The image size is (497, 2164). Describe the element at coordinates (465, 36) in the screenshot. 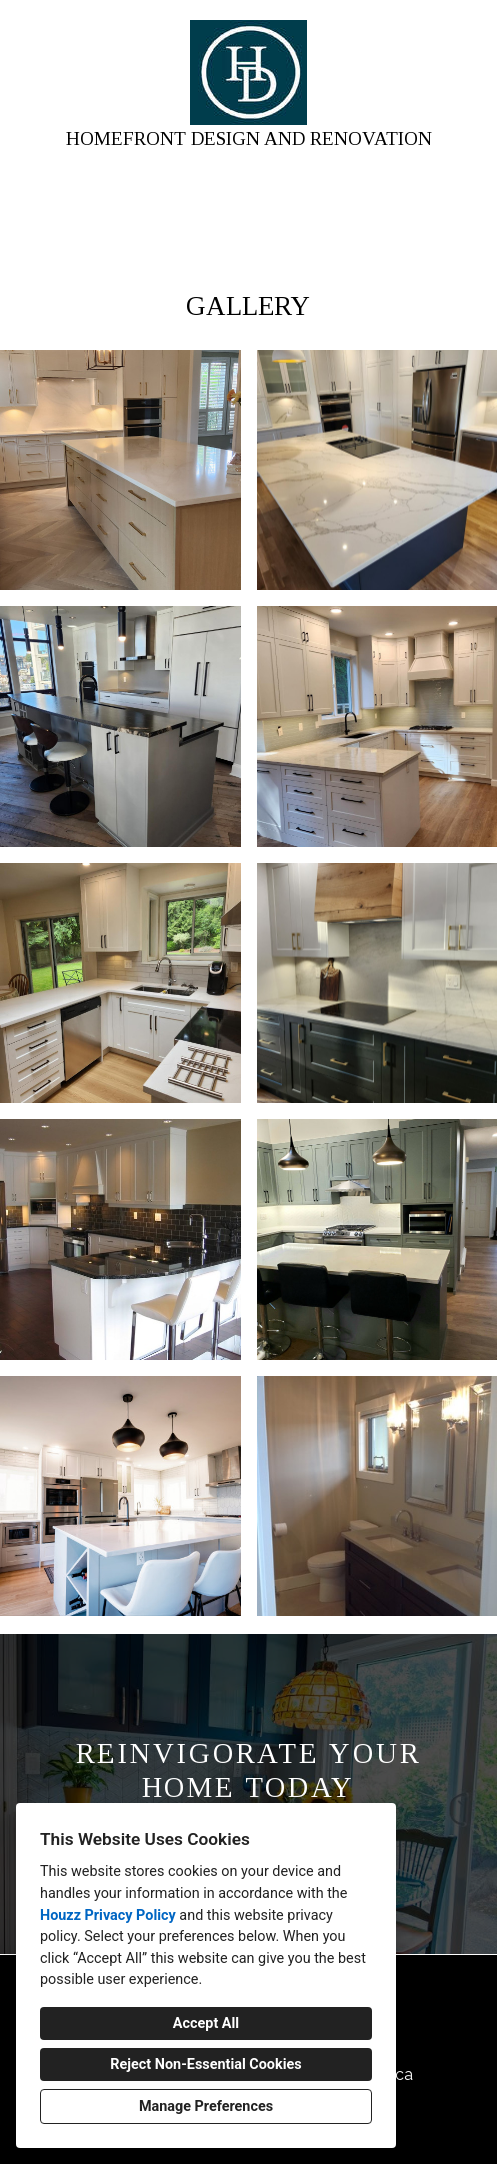

I see `[Menu Button]` at that location.